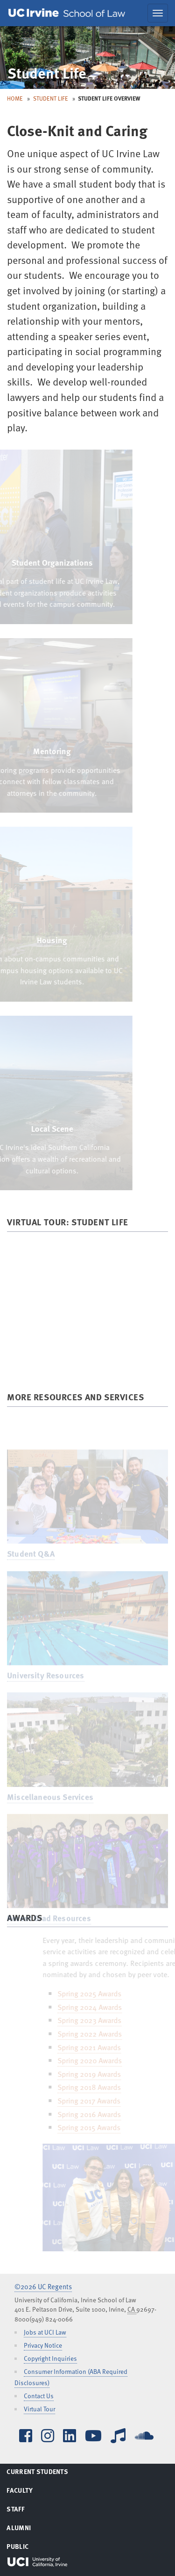  What do you see at coordinates (31, 2492) in the screenshot?
I see `Faculty` at bounding box center [31, 2492].